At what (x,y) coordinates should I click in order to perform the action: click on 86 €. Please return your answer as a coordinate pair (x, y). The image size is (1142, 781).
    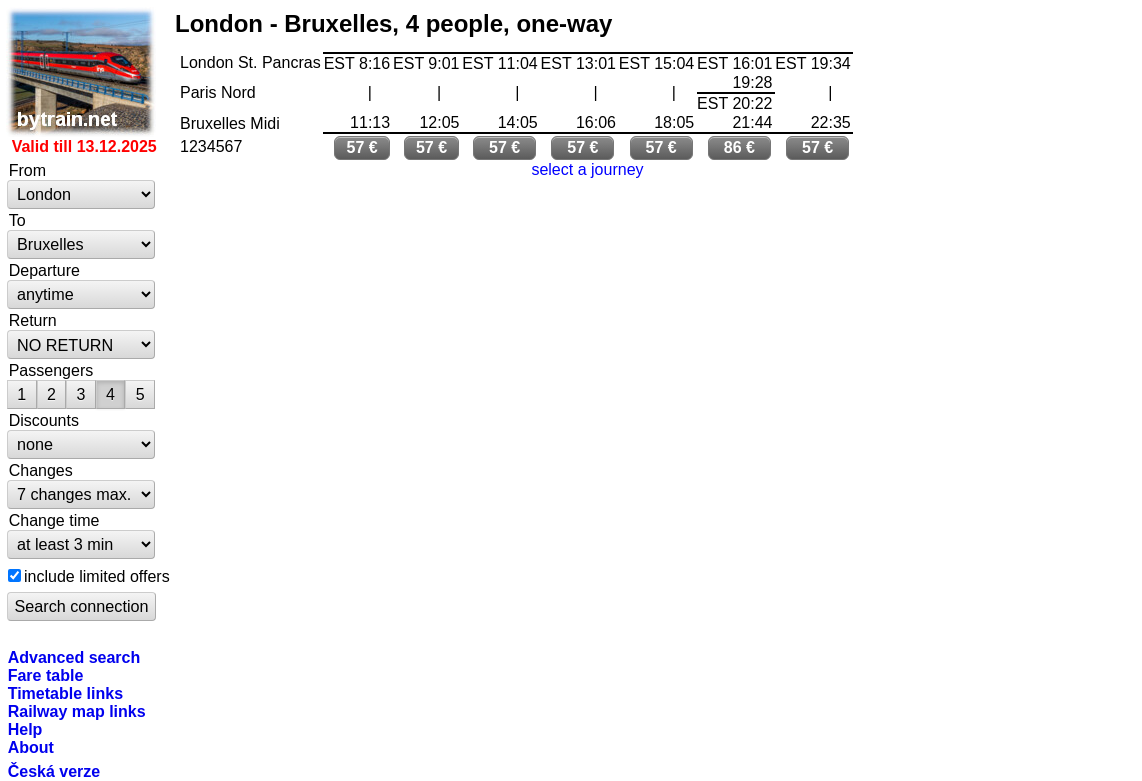
    Looking at the image, I should click on (739, 147).